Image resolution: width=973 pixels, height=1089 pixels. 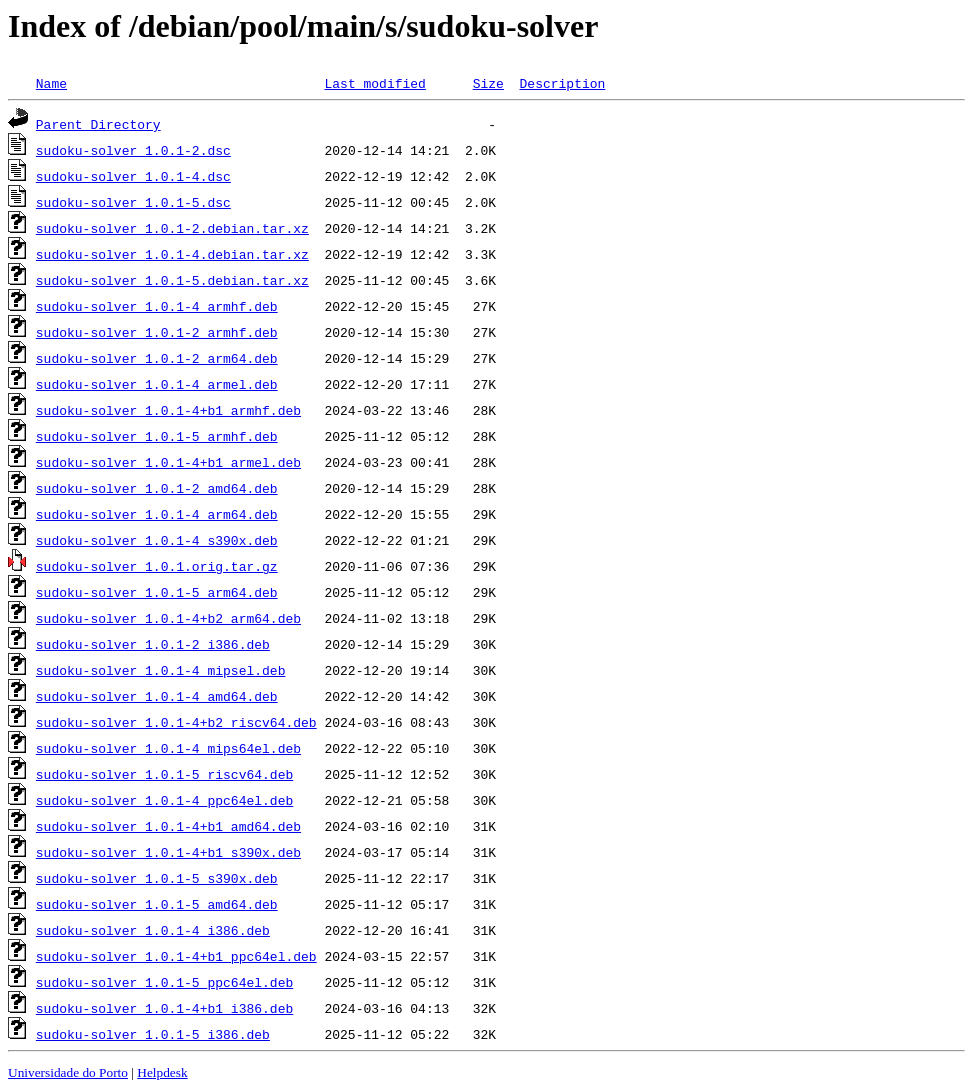 I want to click on sudoku-solver_1.0.1-5.dsc, so click(x=133, y=202).